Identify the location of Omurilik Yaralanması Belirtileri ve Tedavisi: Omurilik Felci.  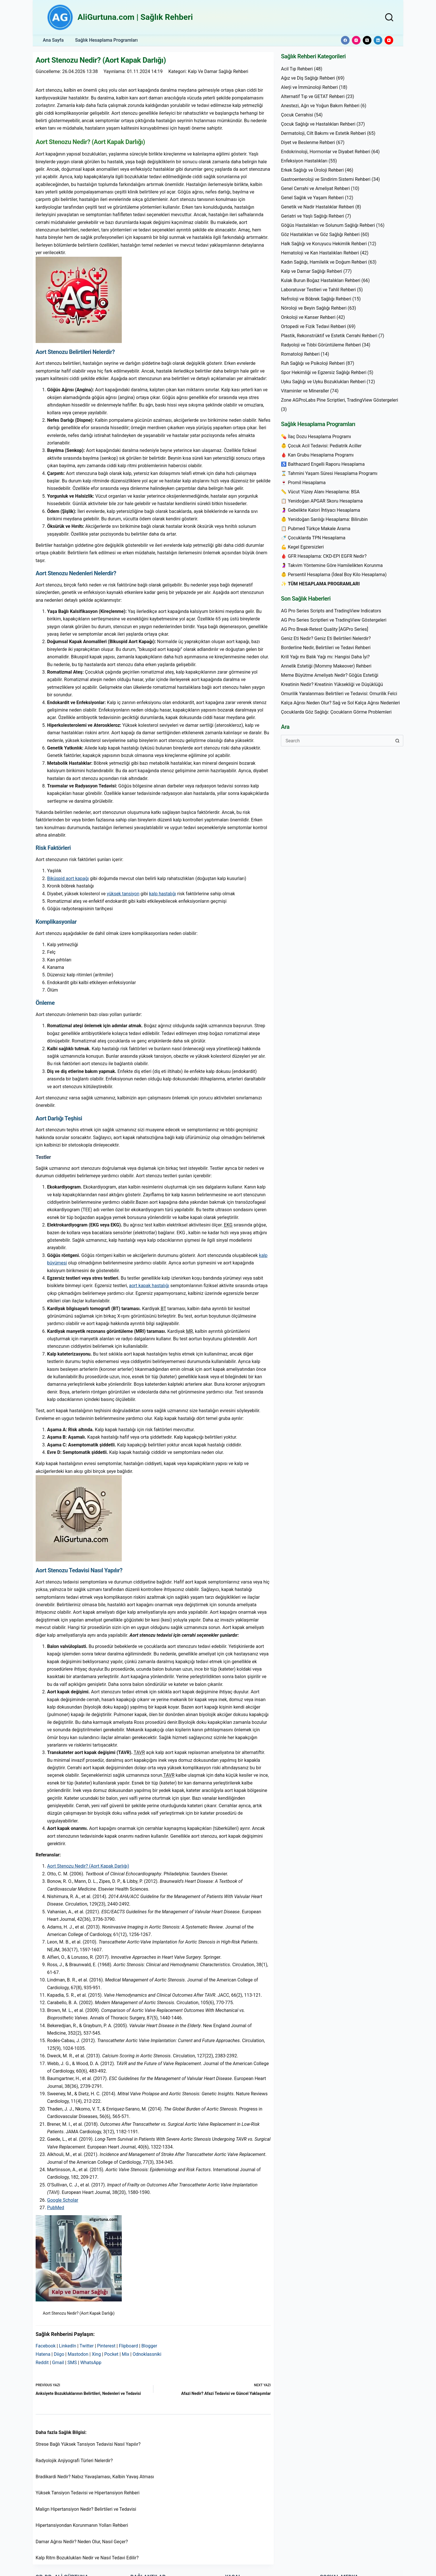
(339, 693).